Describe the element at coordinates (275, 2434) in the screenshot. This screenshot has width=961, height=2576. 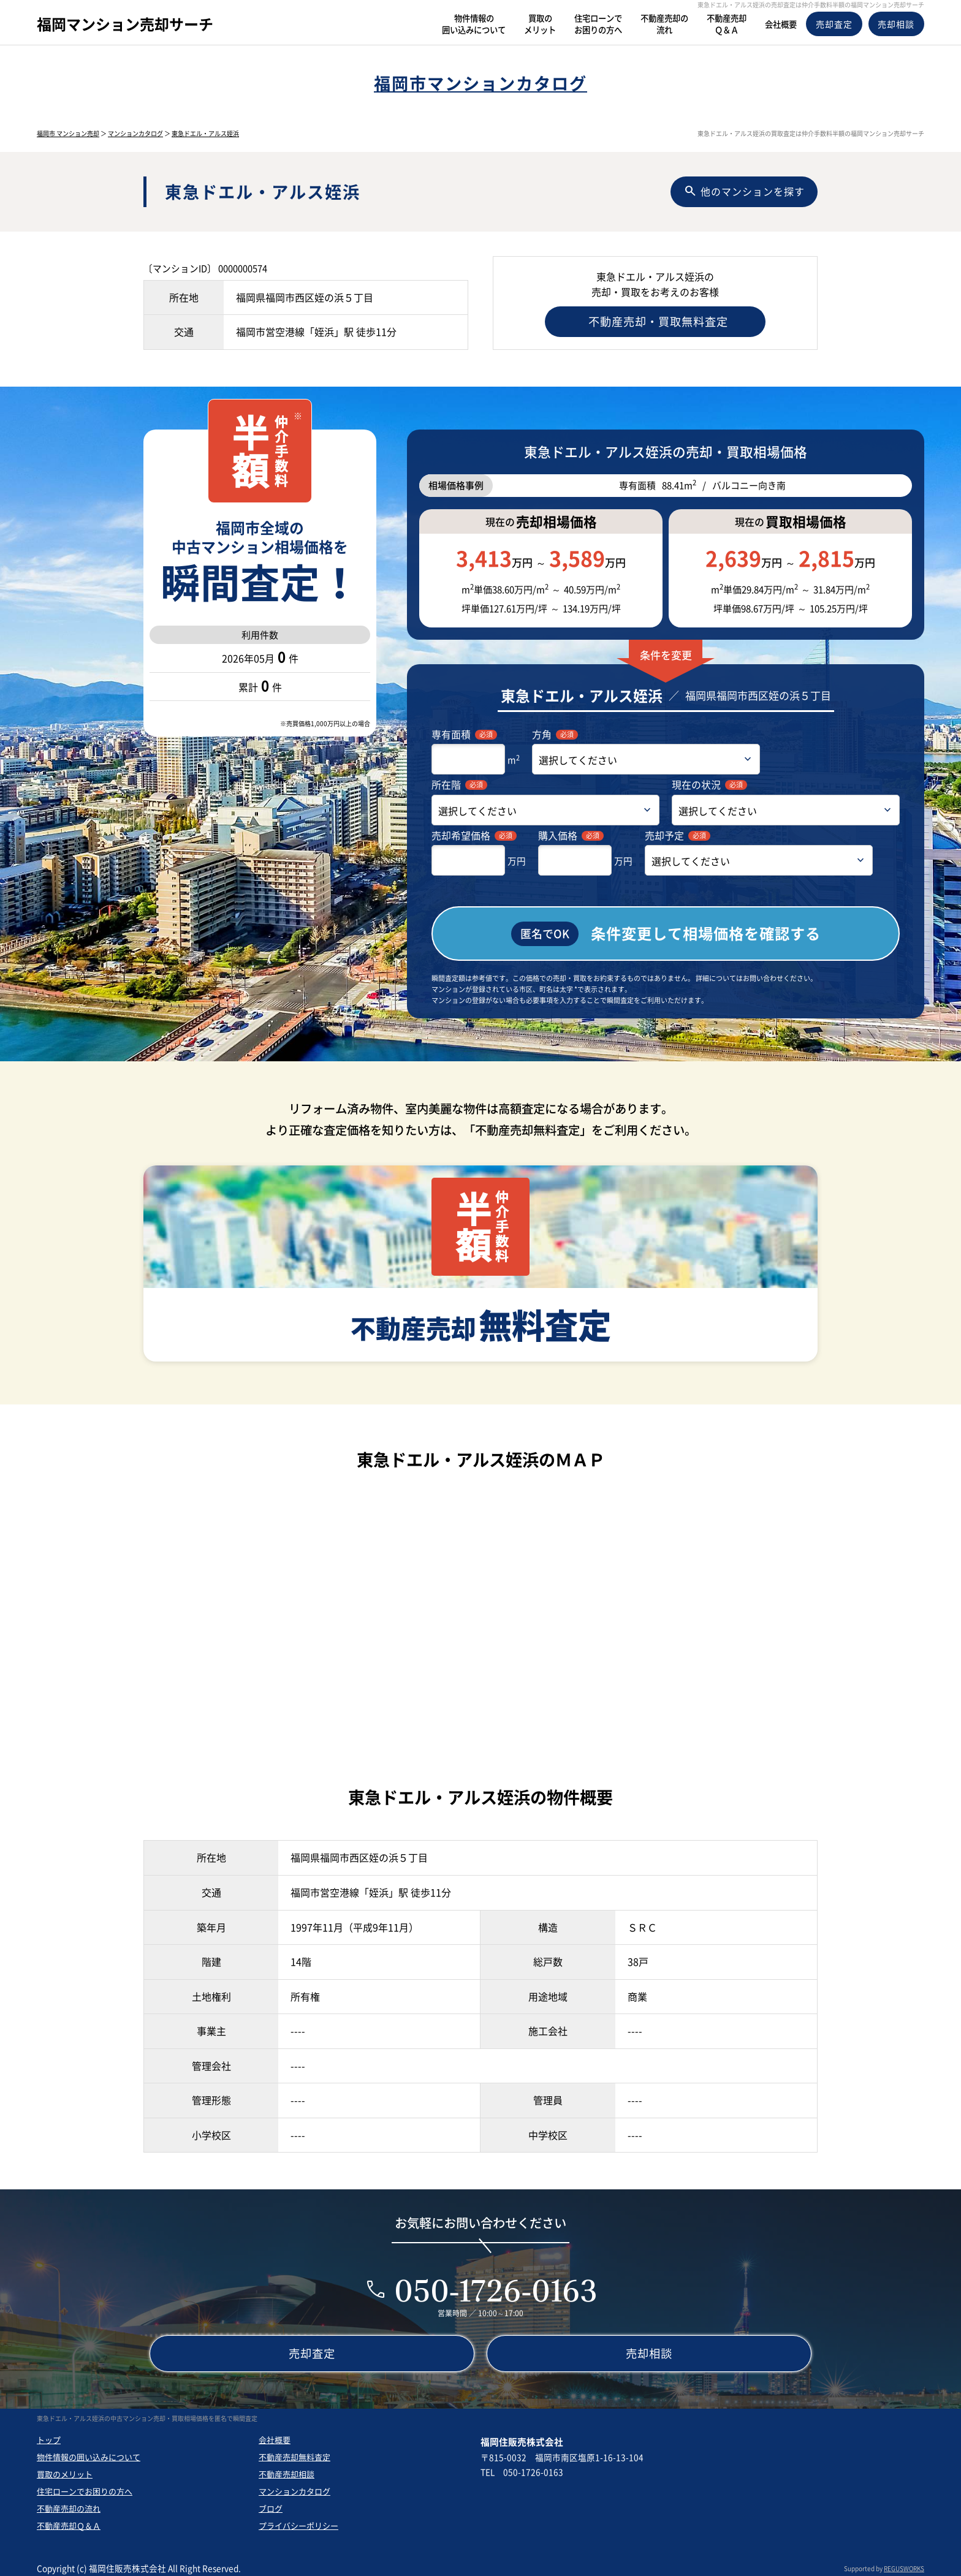
I see `会社概要` at that location.